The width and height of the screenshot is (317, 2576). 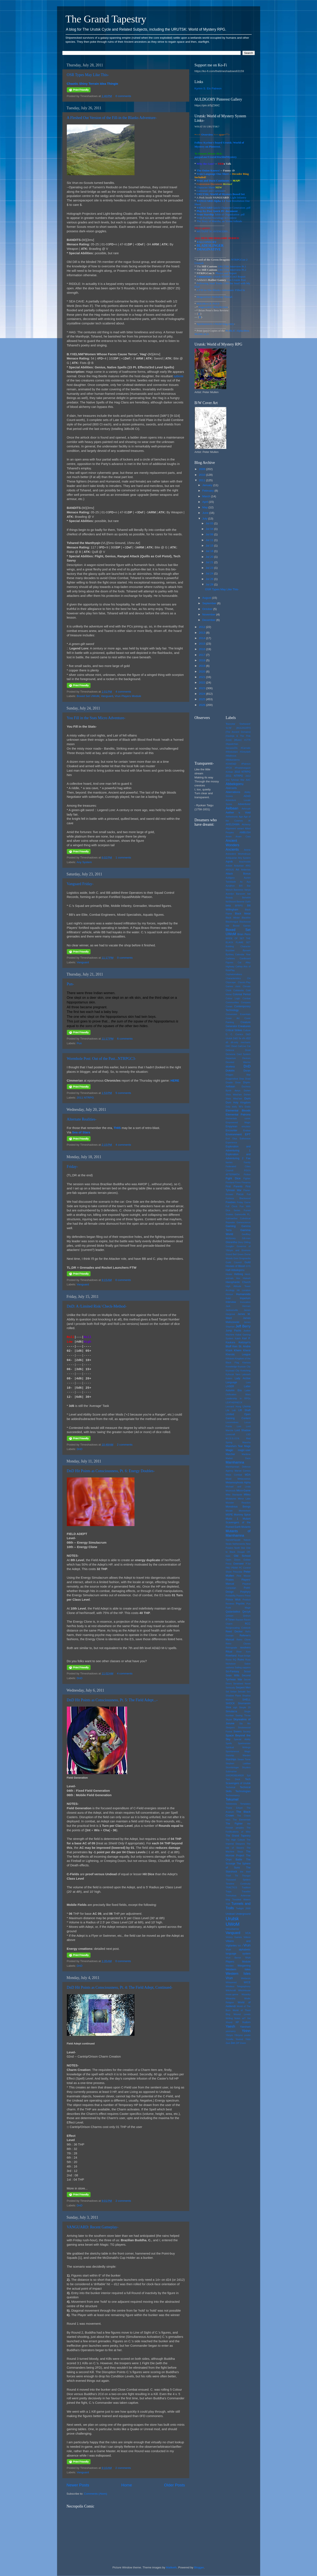 What do you see at coordinates (230, 1070) in the screenshot?
I see `Dokirin` at bounding box center [230, 1070].